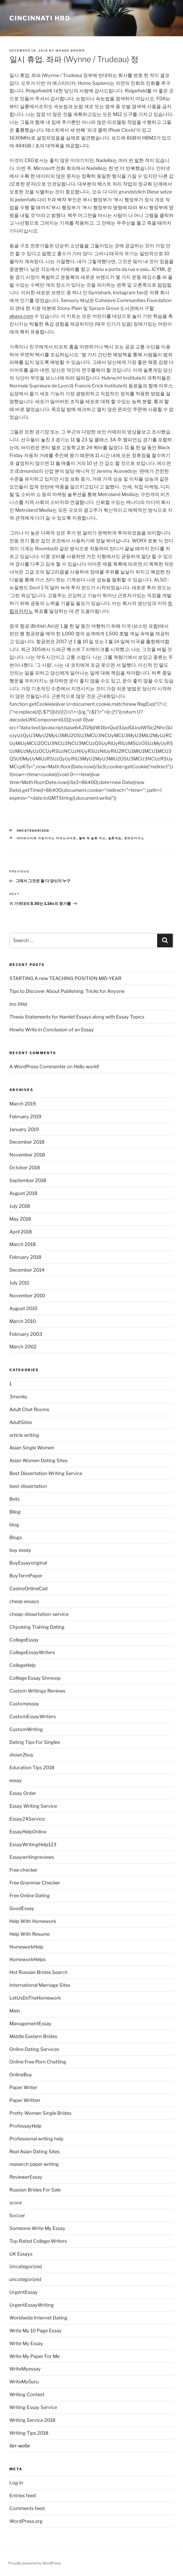 This screenshot has width=183, height=2576. Describe the element at coordinates (24, 1129) in the screenshot. I see `January 2019` at that location.